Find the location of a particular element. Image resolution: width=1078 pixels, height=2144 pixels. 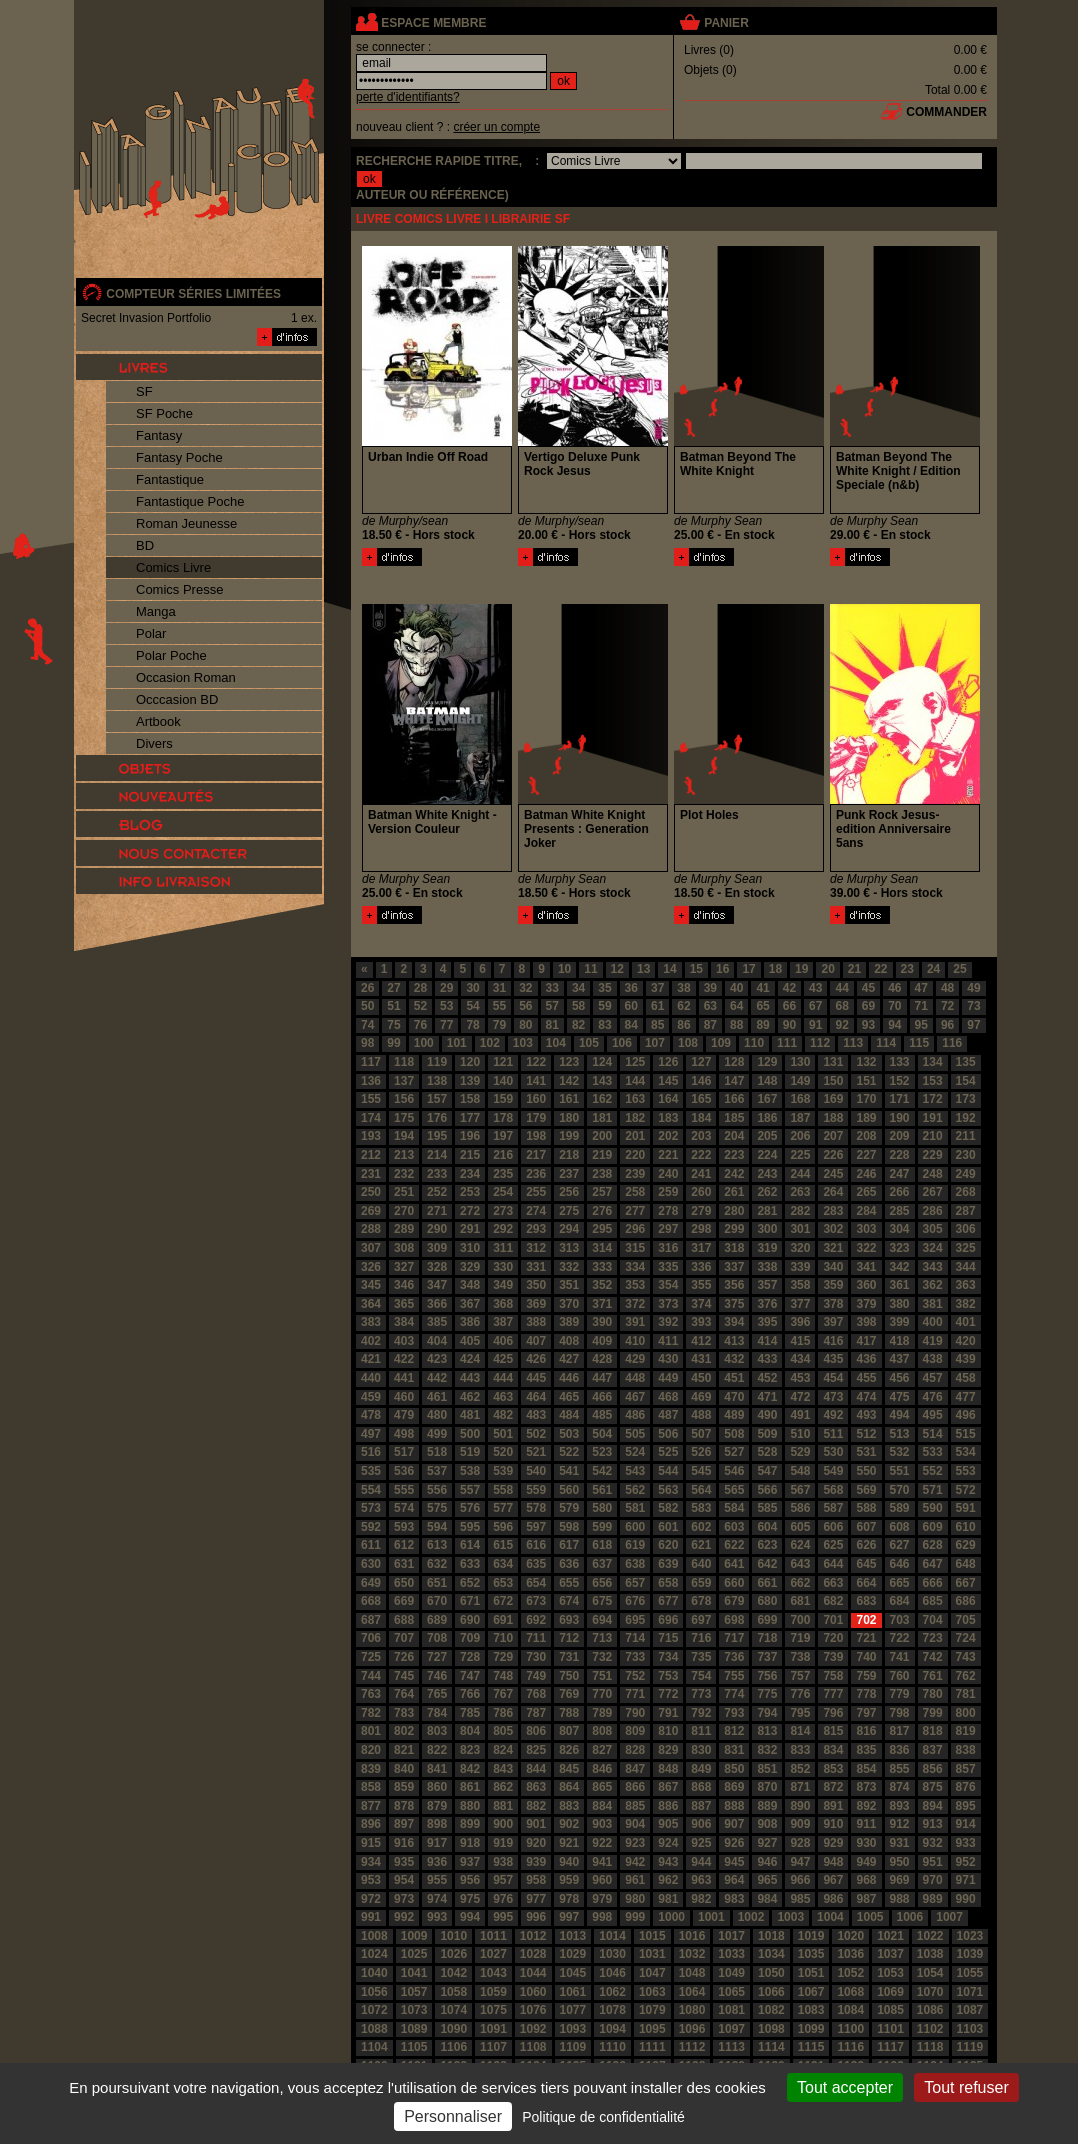

972 is located at coordinates (371, 1899).